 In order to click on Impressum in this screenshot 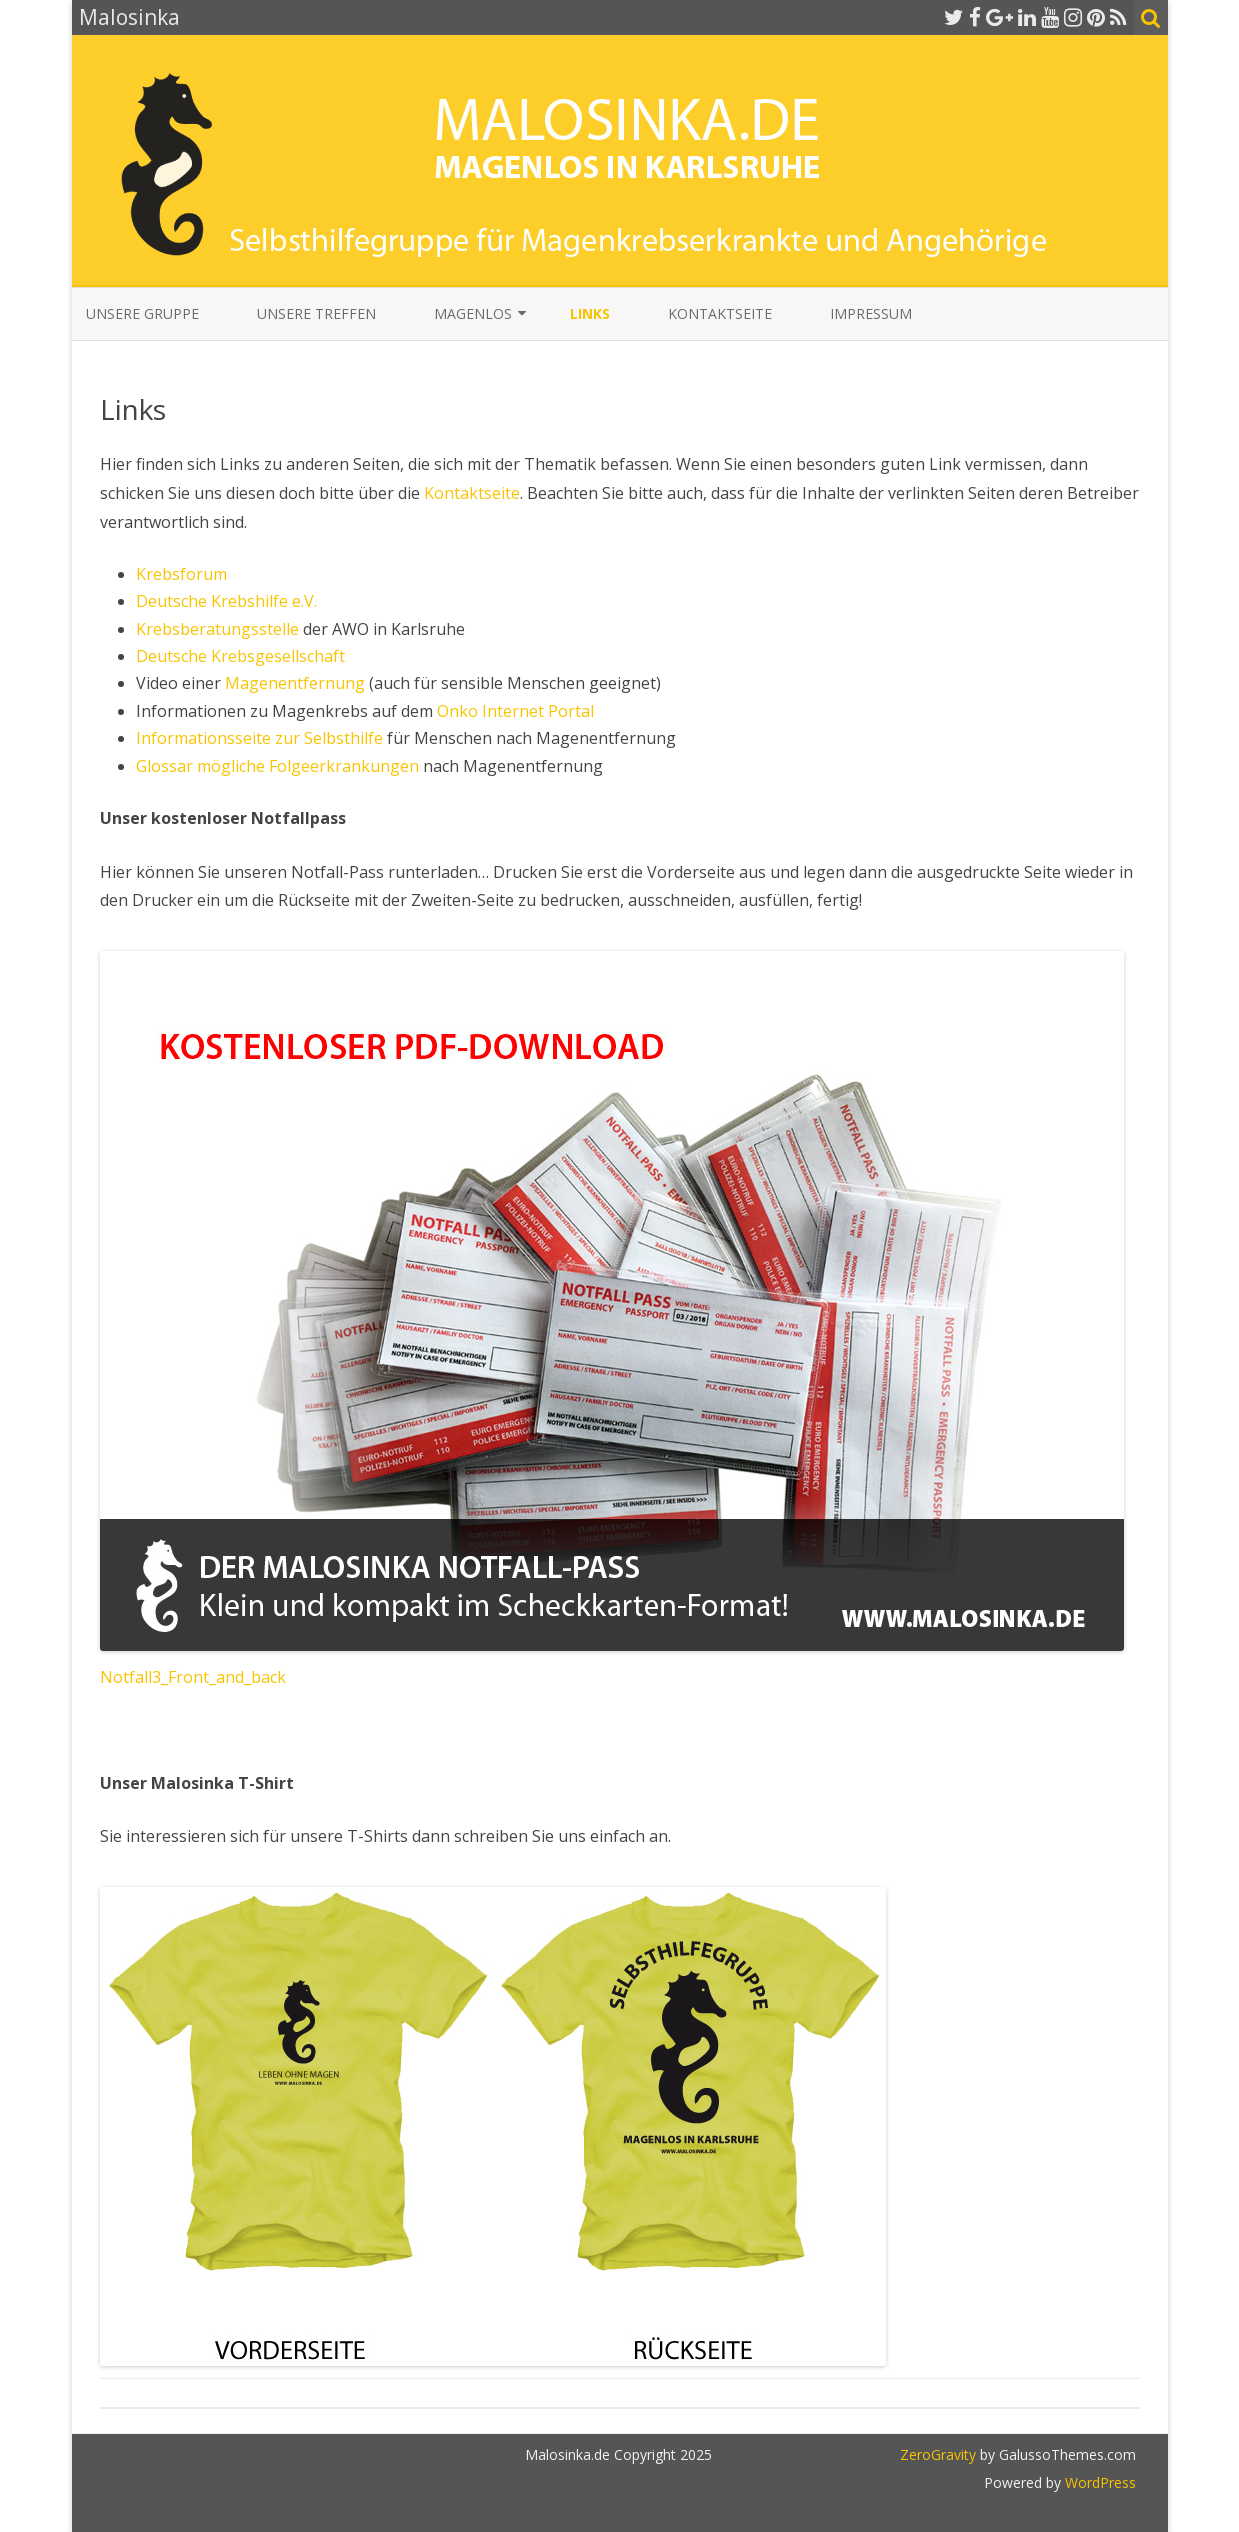, I will do `click(871, 313)`.